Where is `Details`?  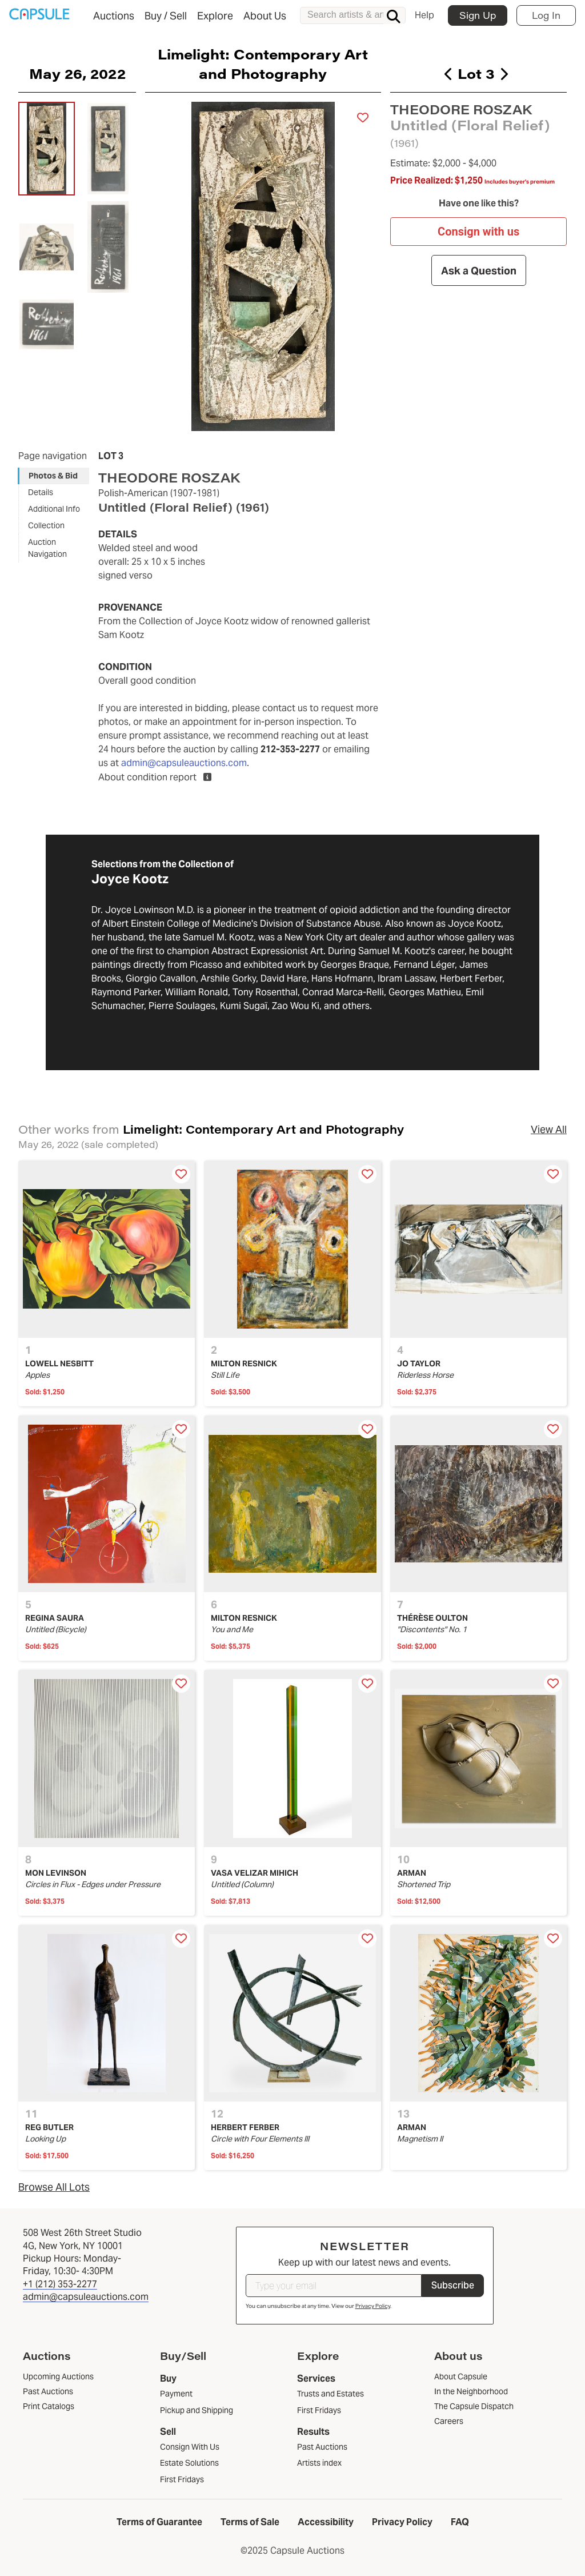 Details is located at coordinates (40, 492).